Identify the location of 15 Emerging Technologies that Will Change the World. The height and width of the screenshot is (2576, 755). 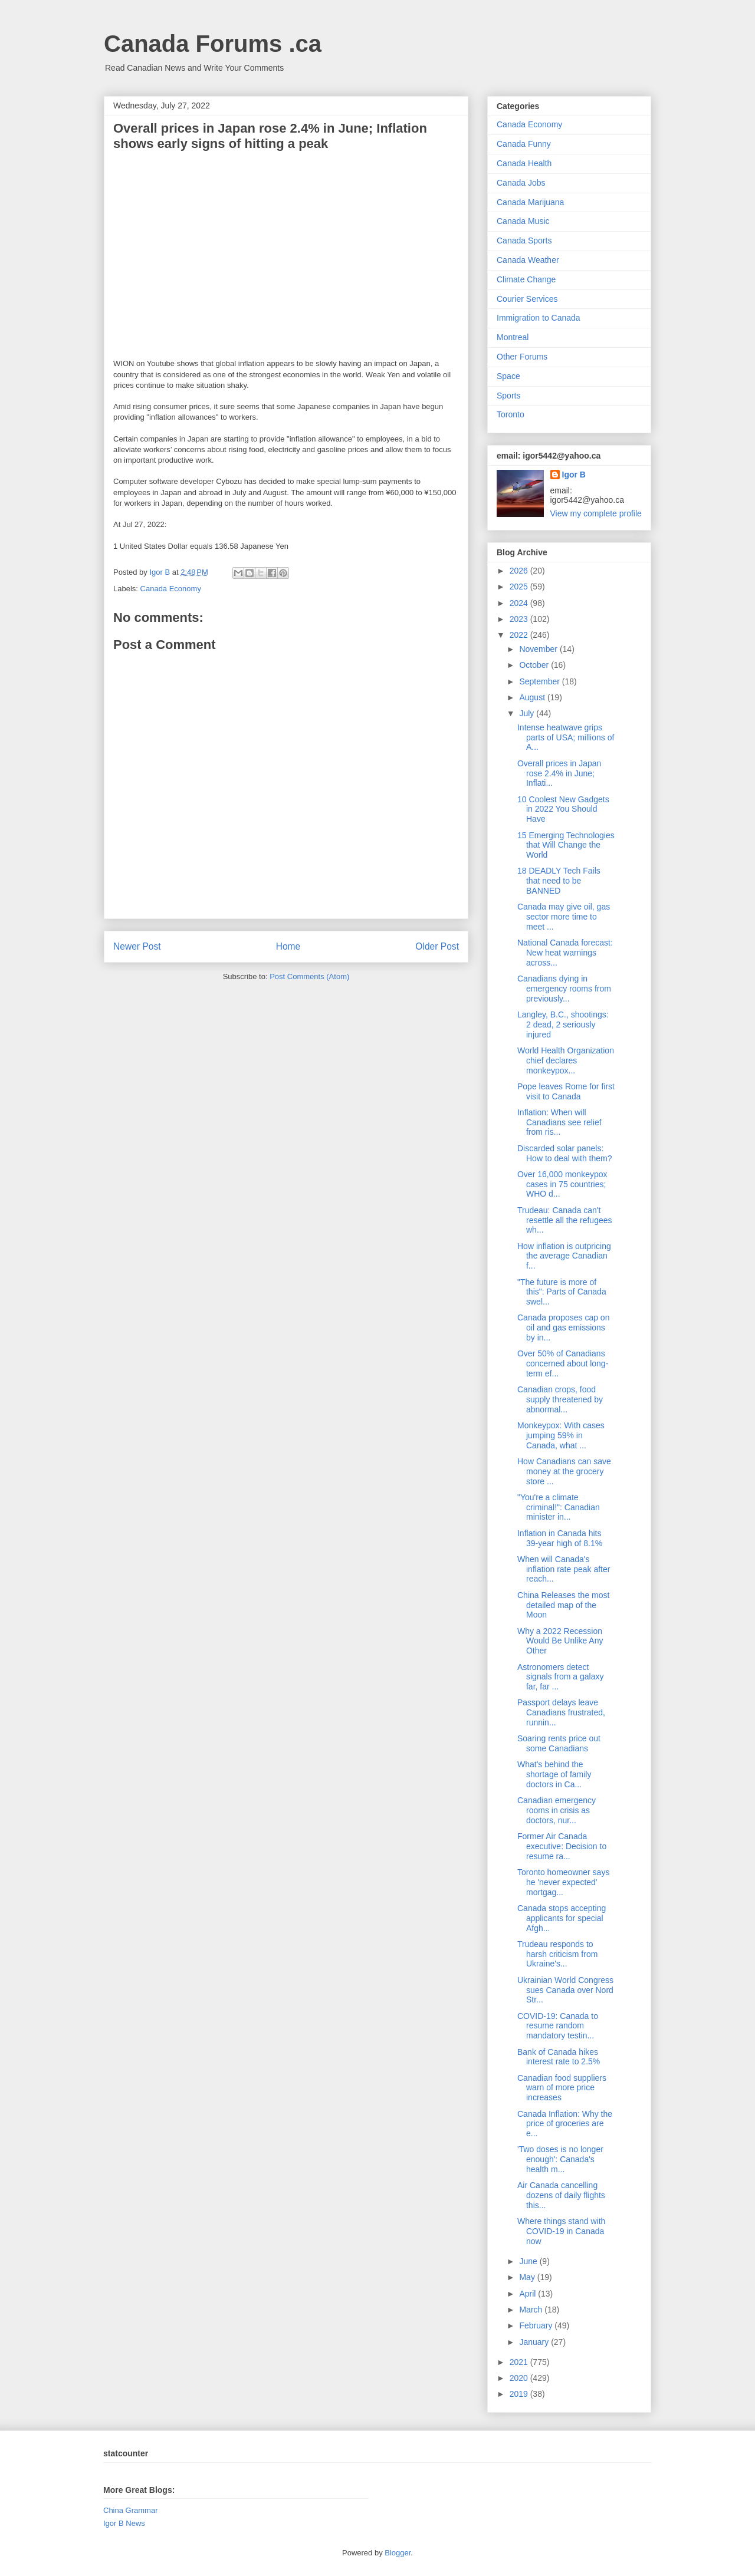
(566, 845).